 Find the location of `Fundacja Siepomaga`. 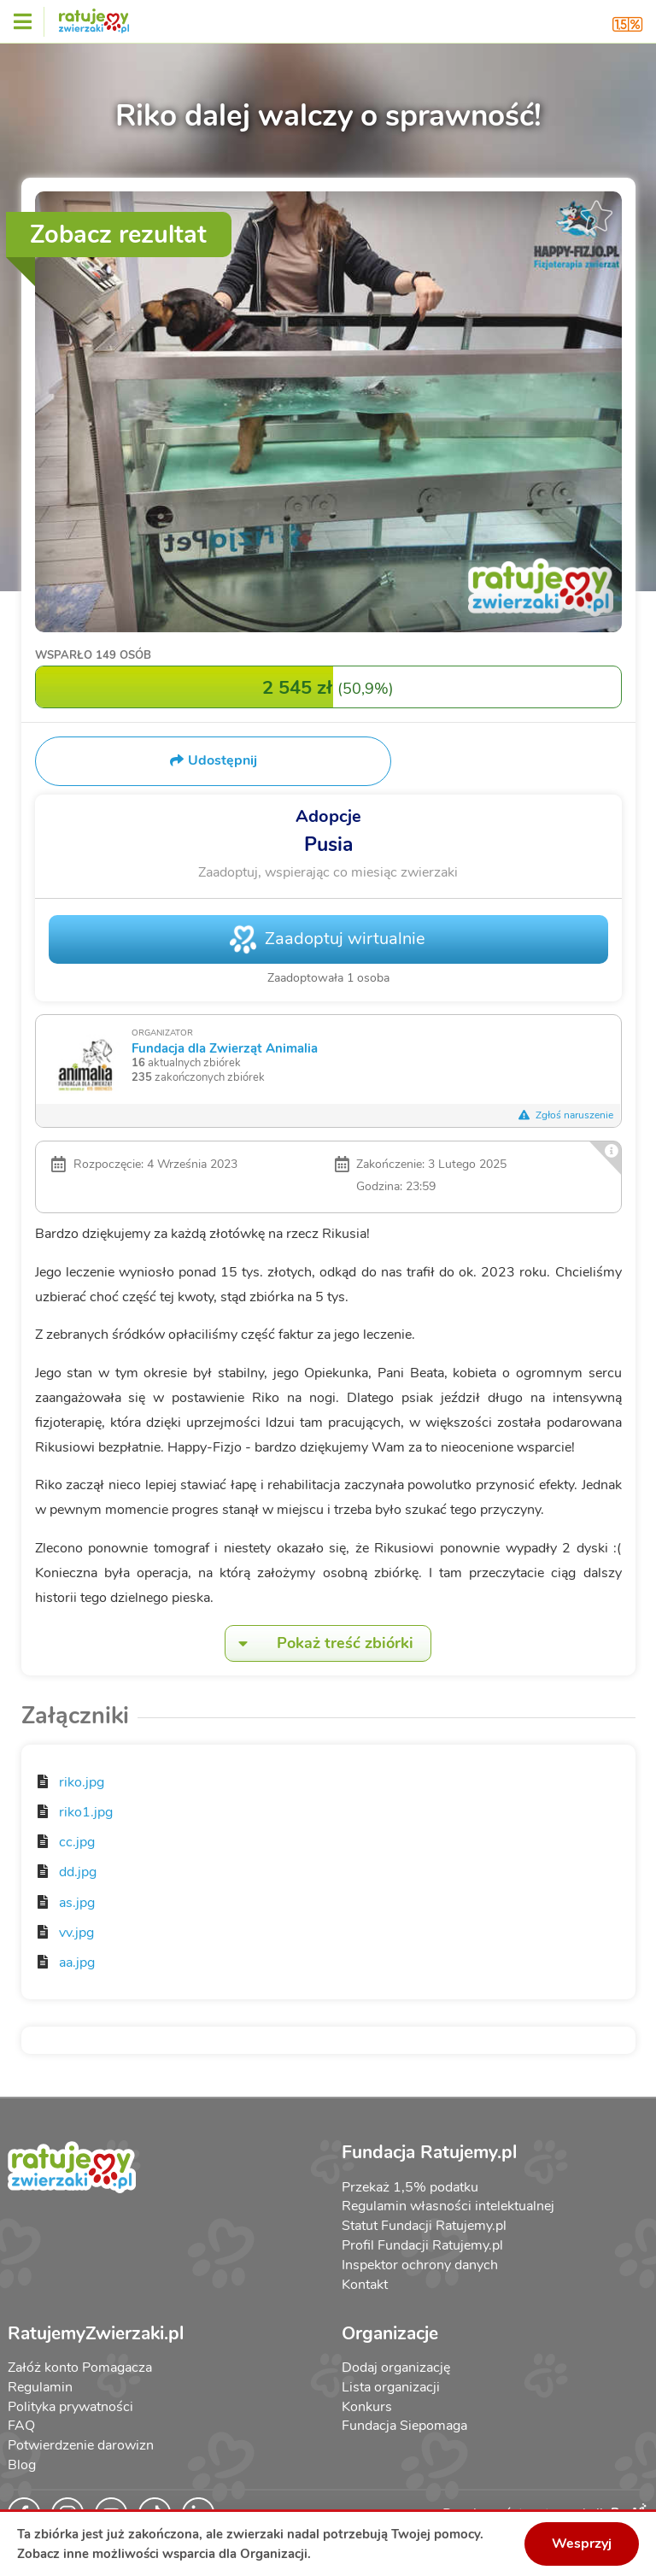

Fundacja Siepomaga is located at coordinates (404, 2425).